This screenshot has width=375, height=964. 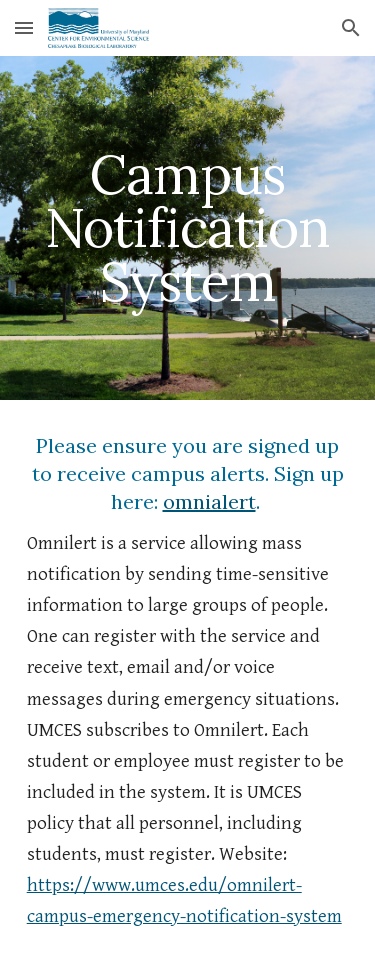 I want to click on [main], so click(x=188, y=228).